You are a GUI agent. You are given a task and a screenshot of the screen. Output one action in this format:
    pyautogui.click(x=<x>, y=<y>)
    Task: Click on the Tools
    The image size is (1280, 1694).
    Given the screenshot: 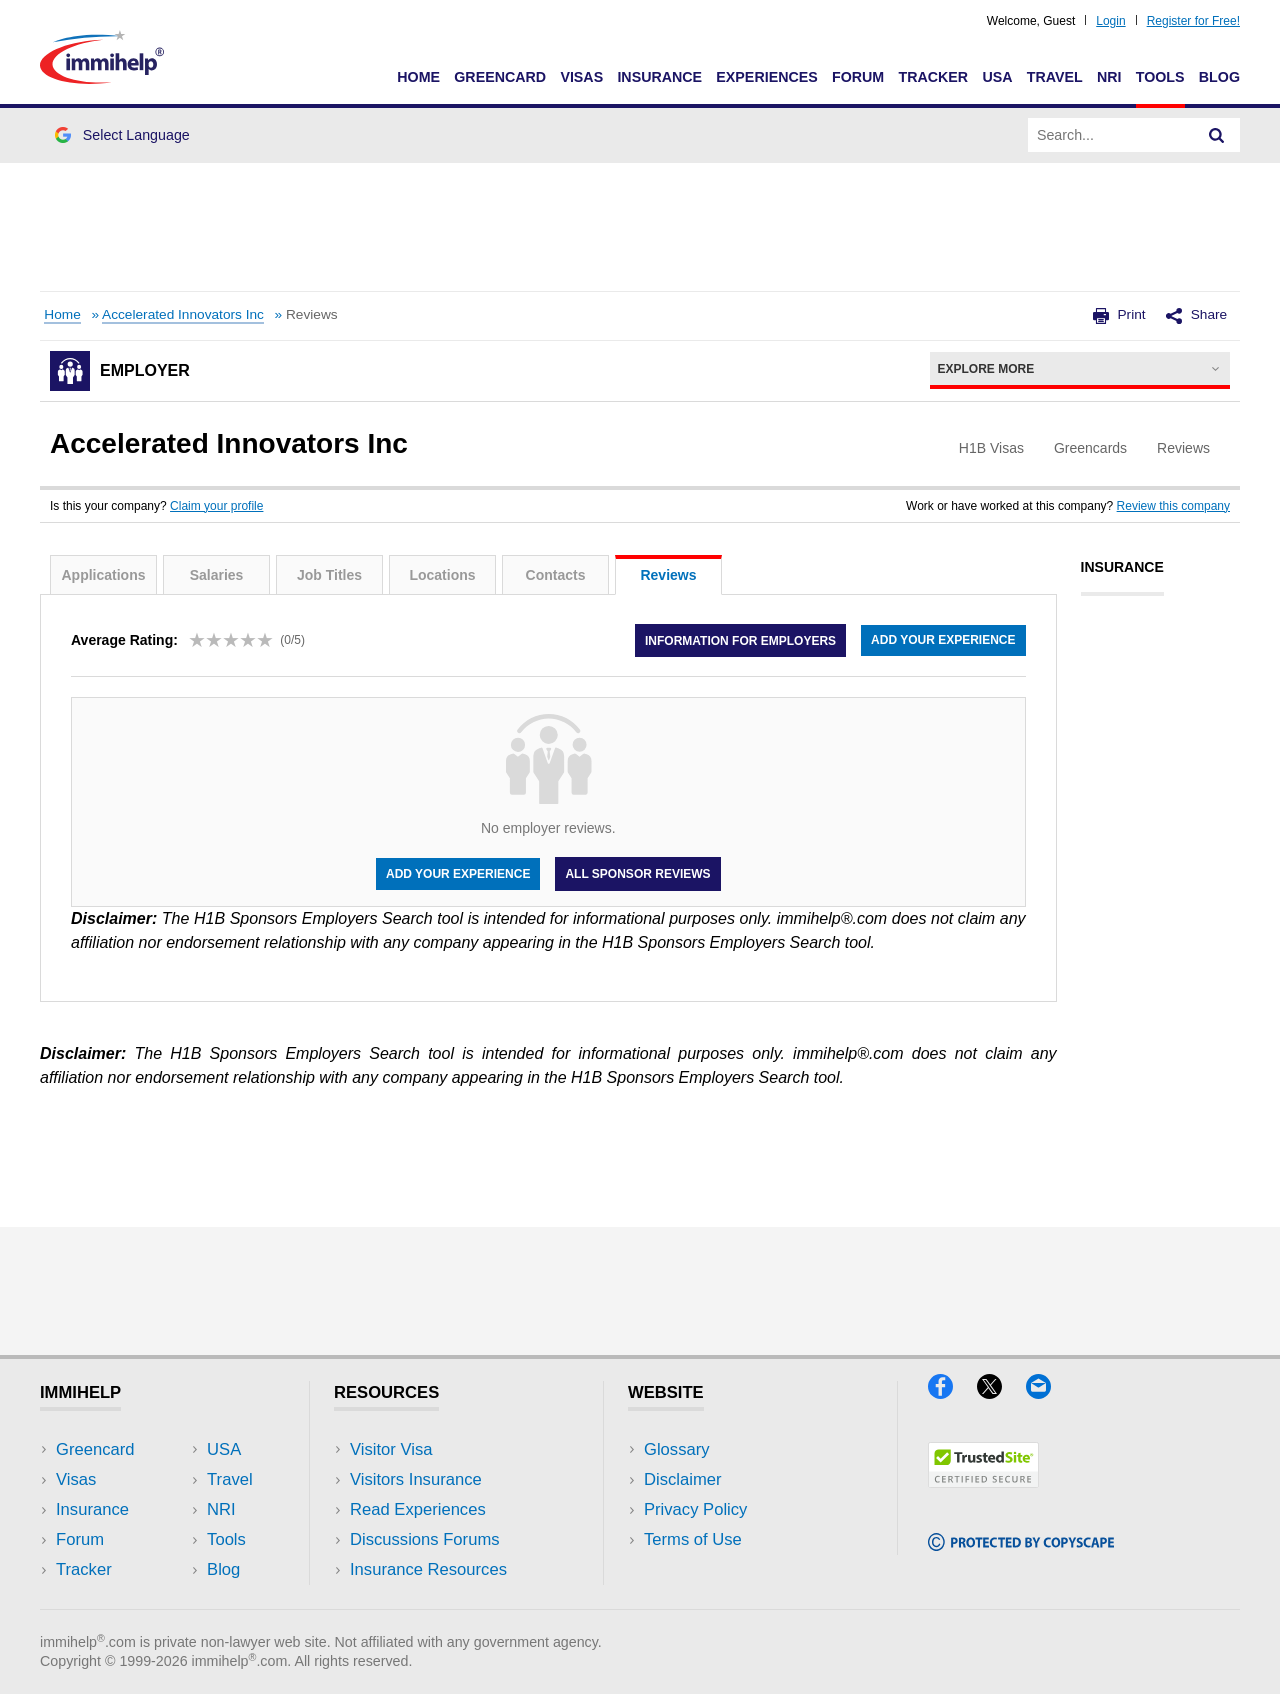 What is the action you would take?
    pyautogui.click(x=1160, y=77)
    